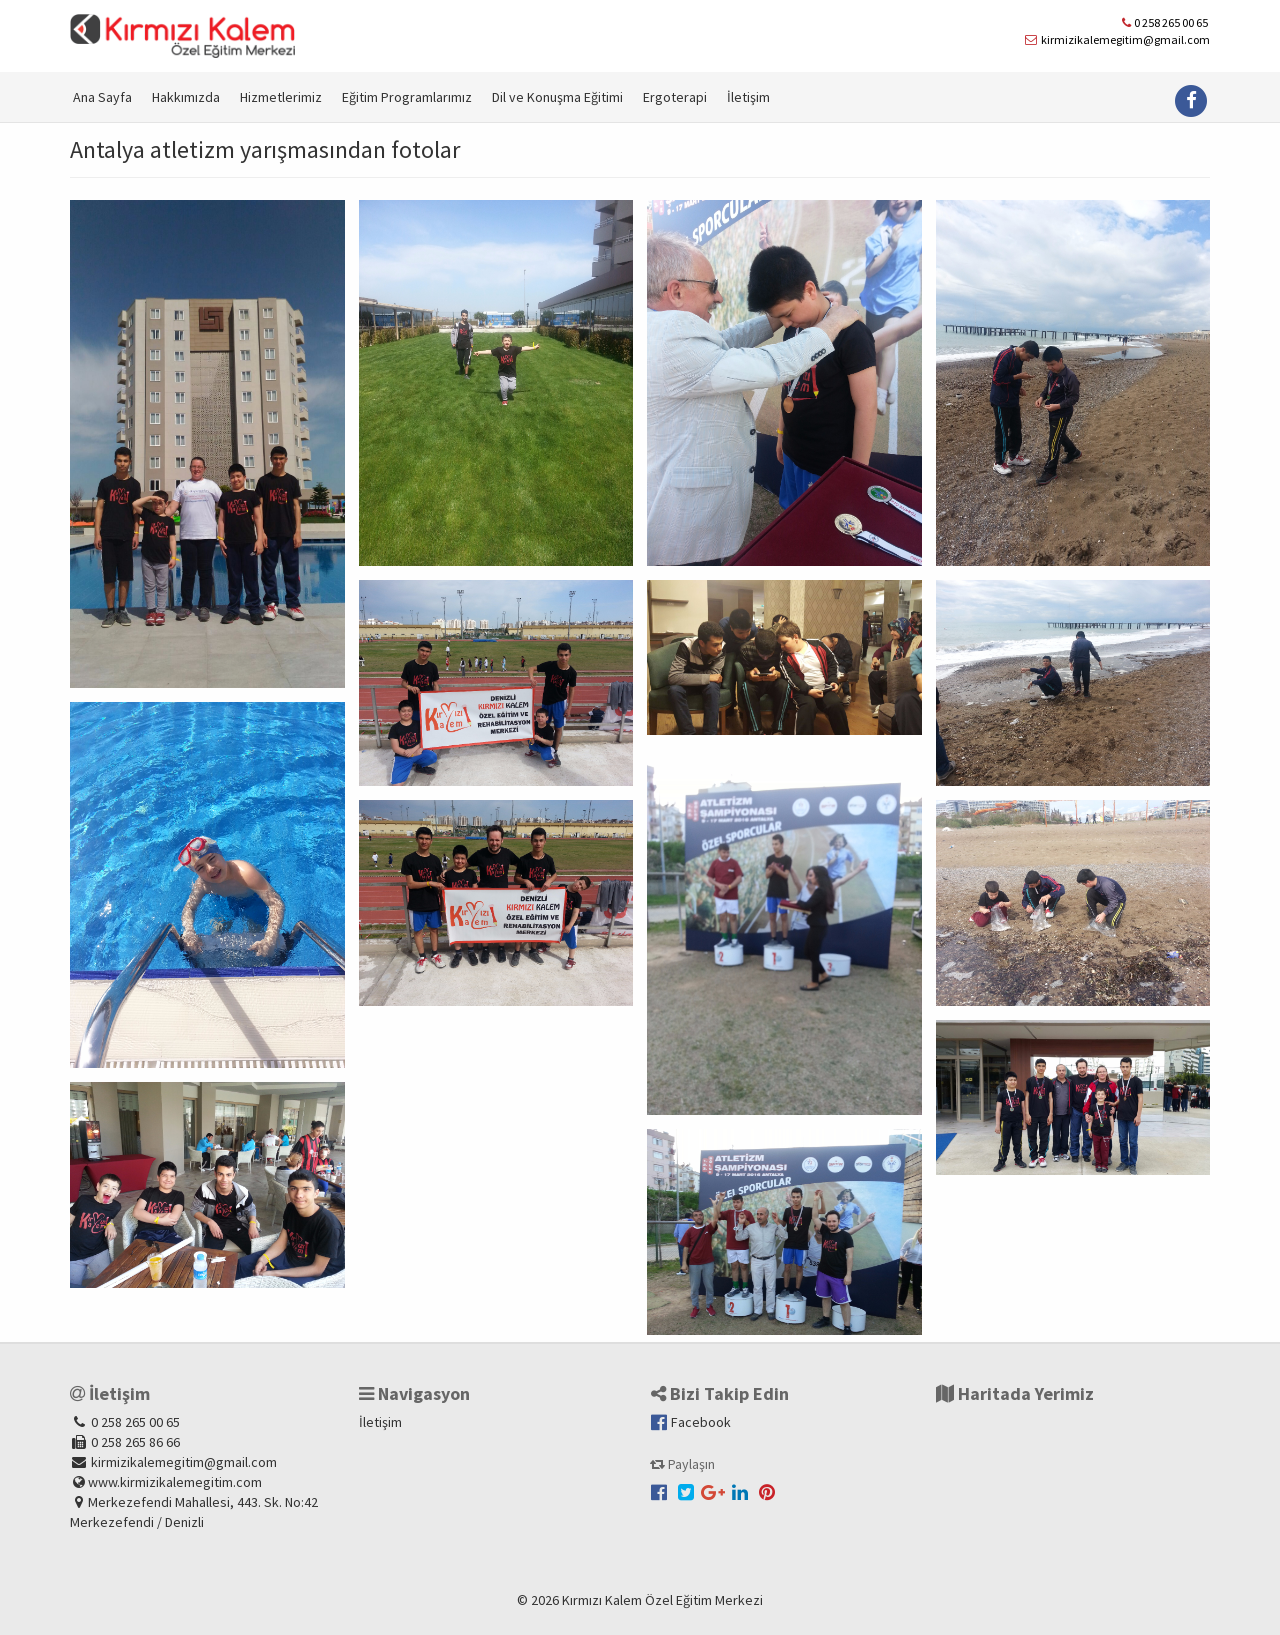  Describe the element at coordinates (689, 1422) in the screenshot. I see `Facebook` at that location.